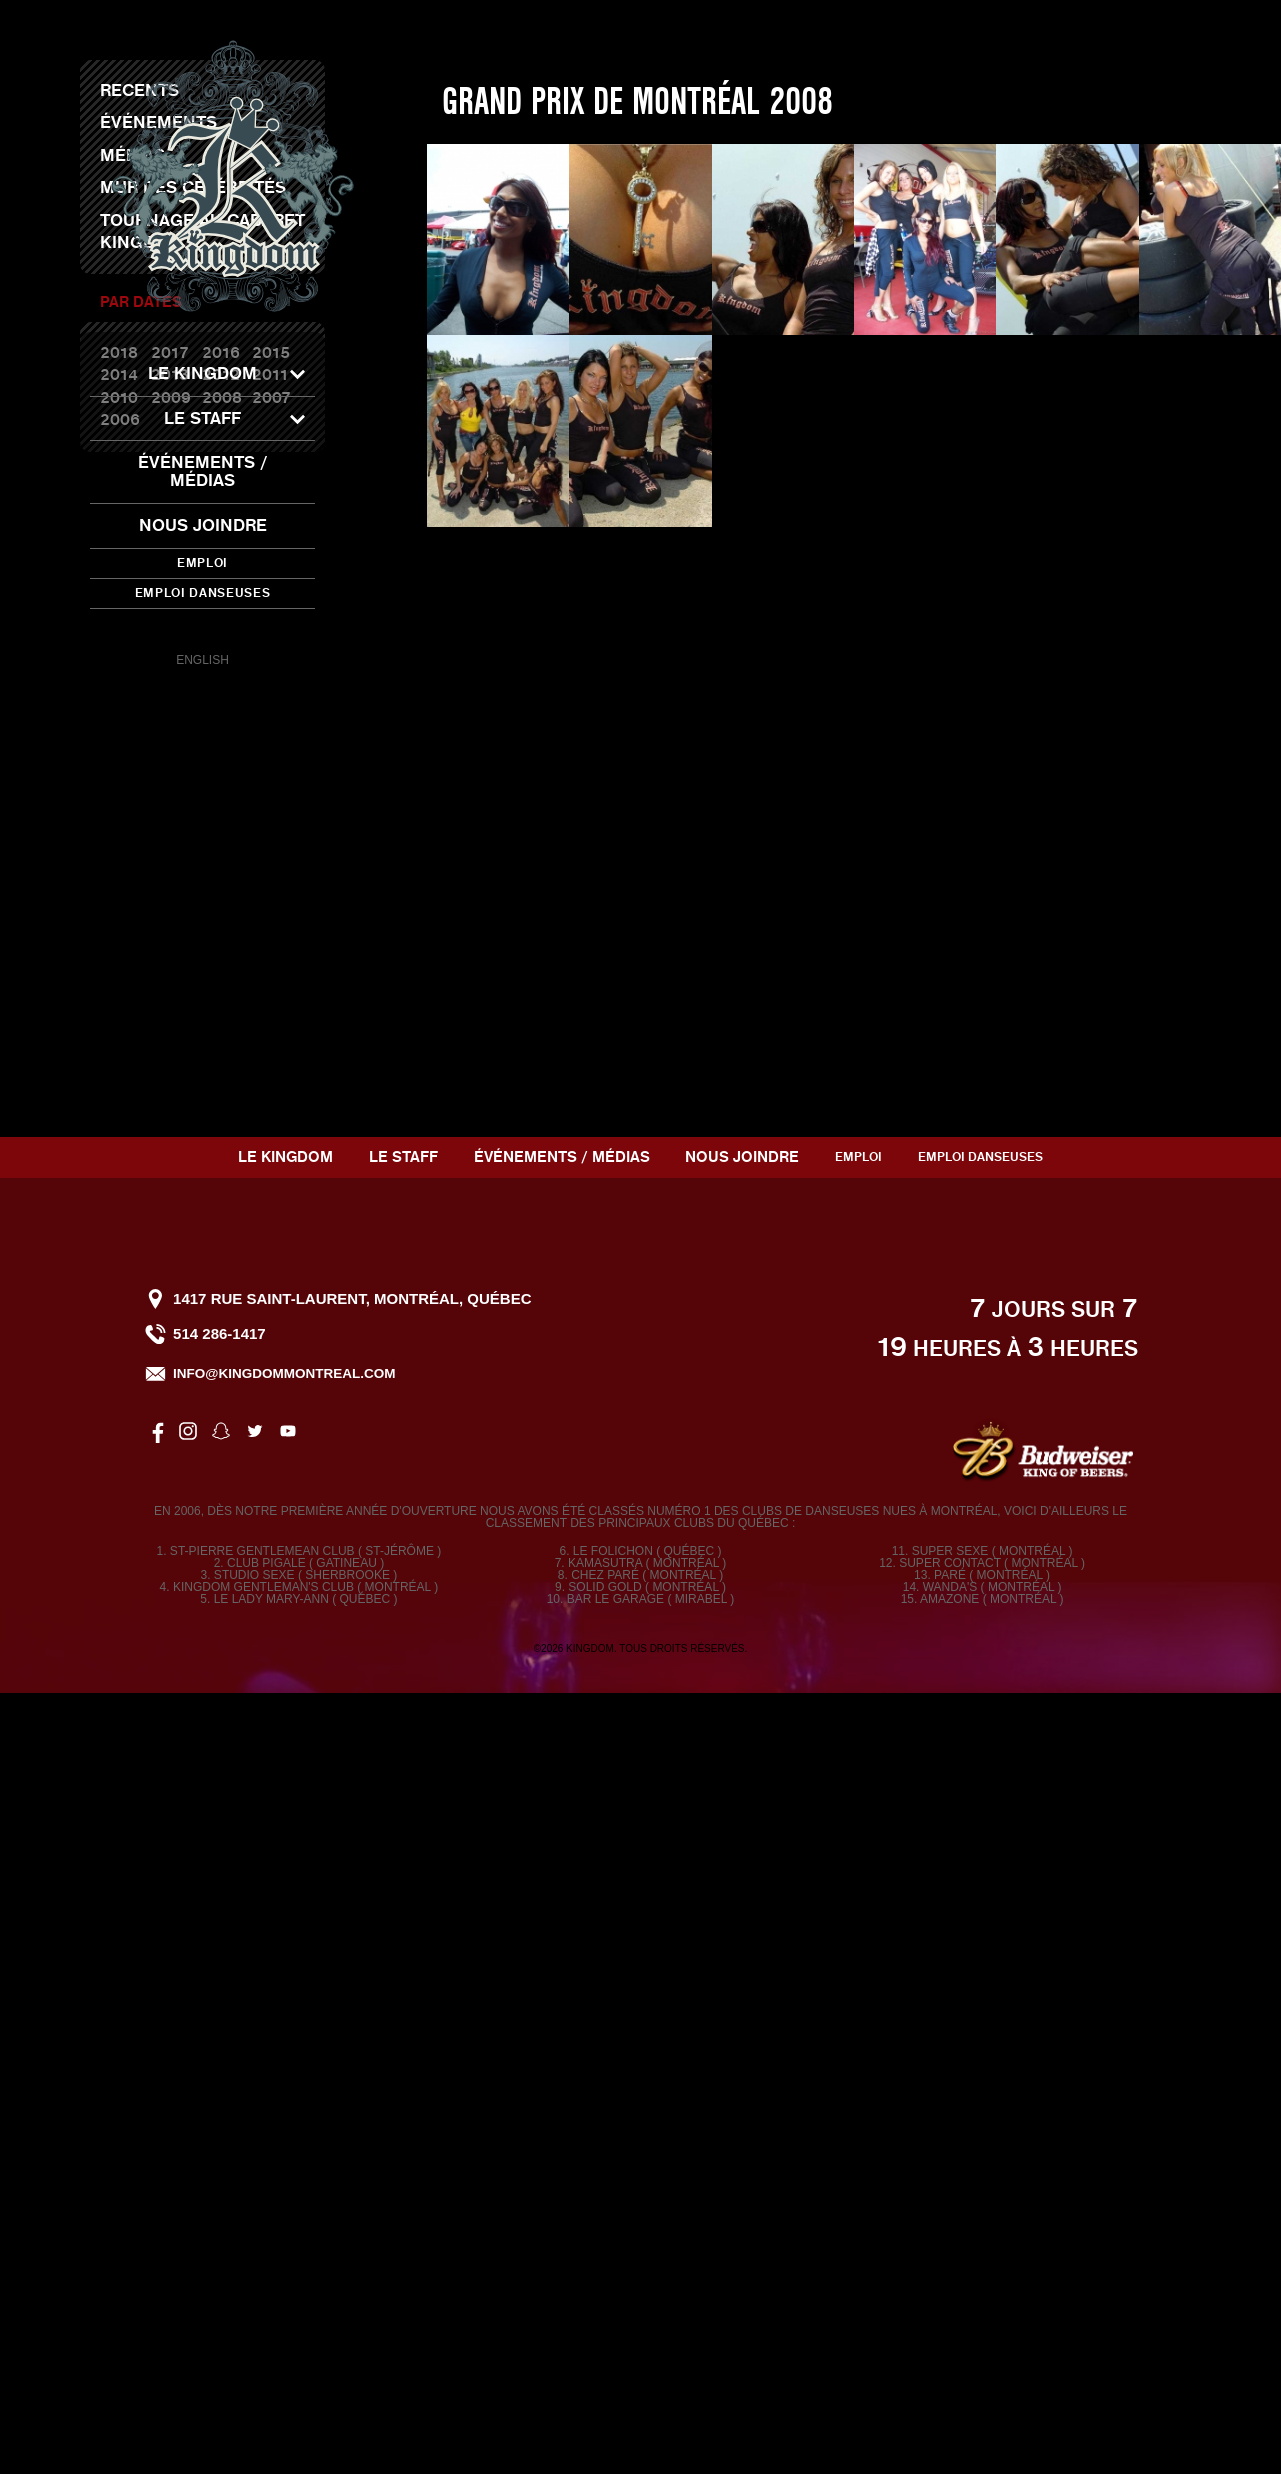 The image size is (1281, 2474). I want to click on facebook, so click(135, 631).